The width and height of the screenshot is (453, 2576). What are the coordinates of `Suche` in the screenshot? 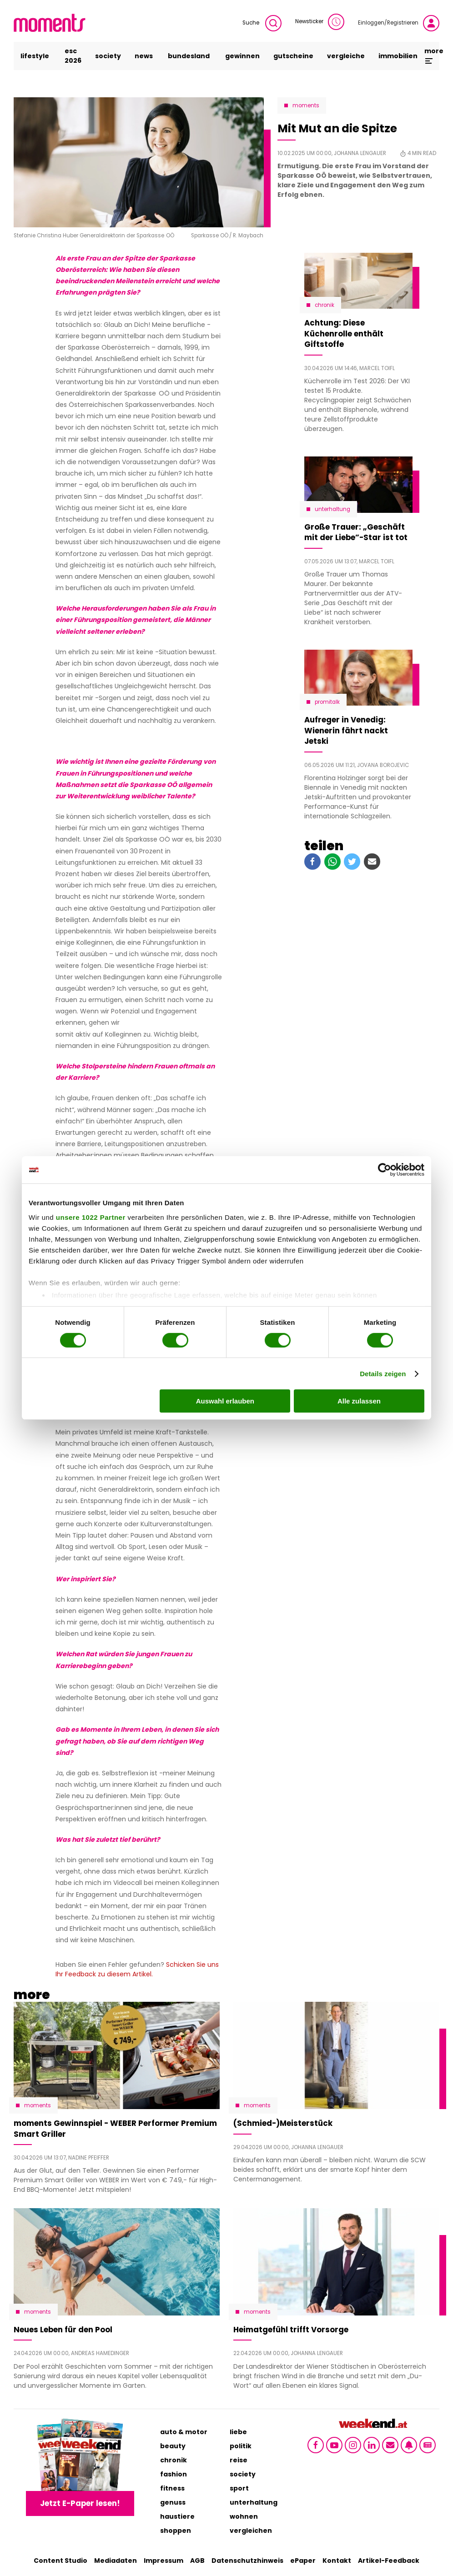 It's located at (262, 23).